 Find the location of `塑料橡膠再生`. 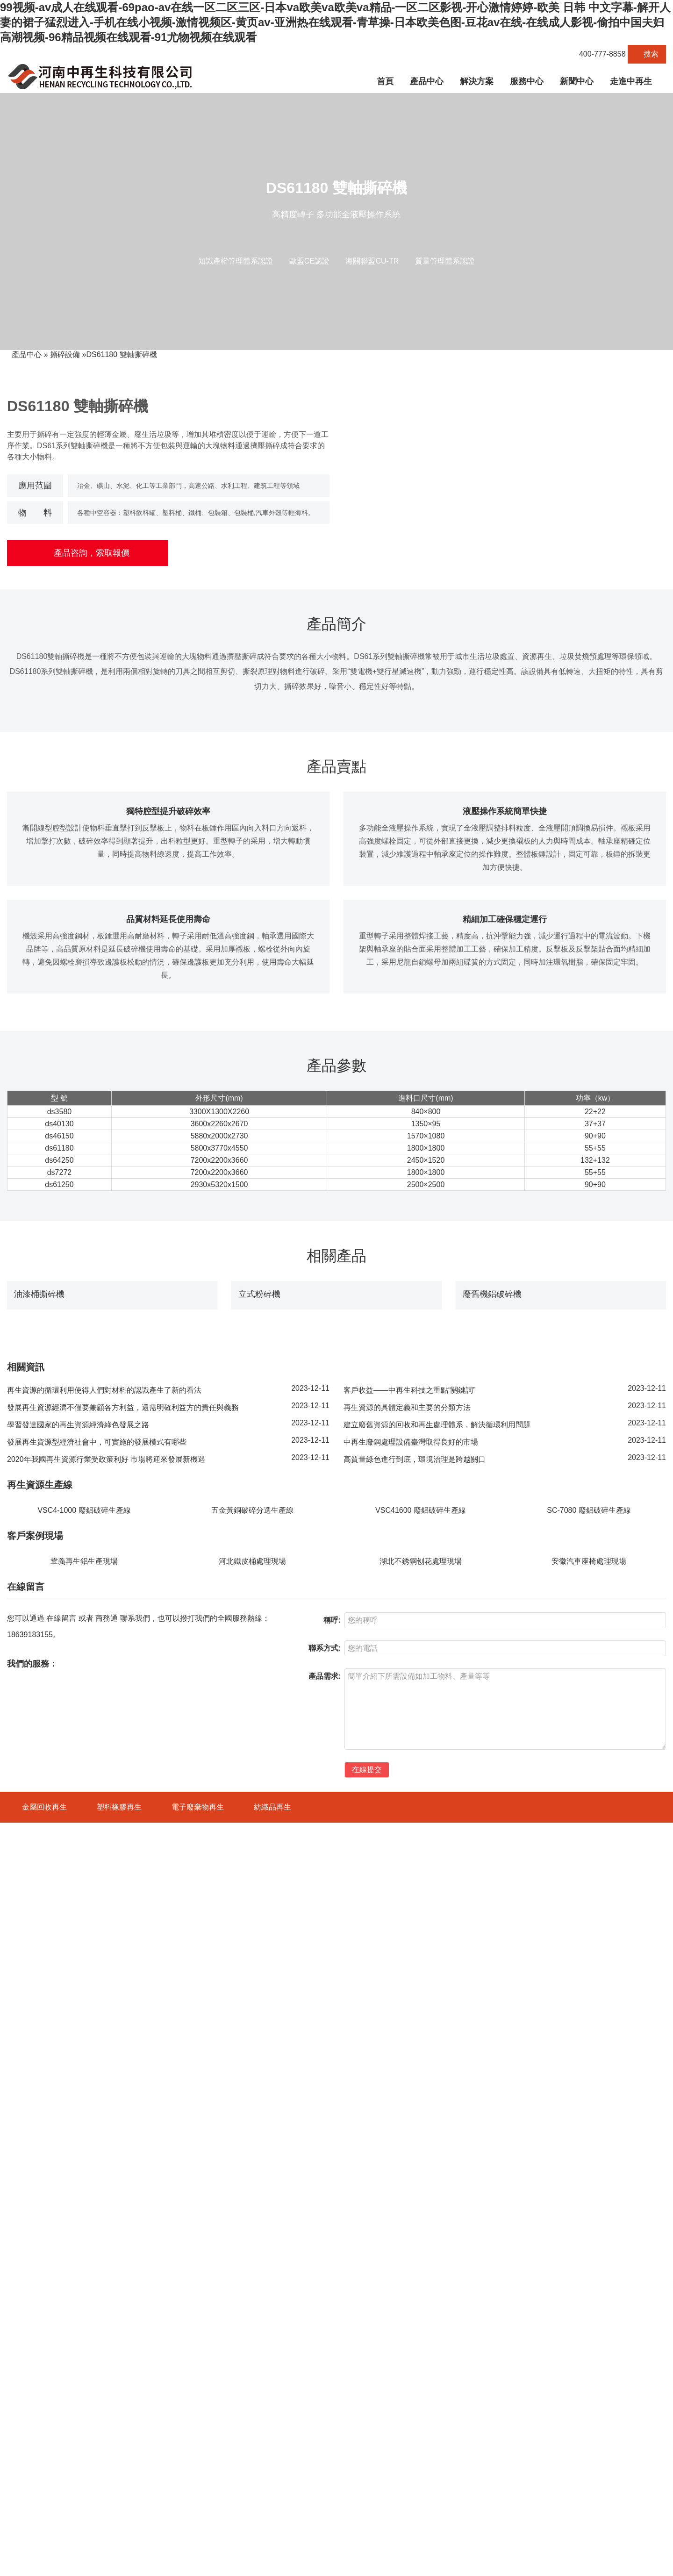

塑料橡膠再生 is located at coordinates (119, 2426).